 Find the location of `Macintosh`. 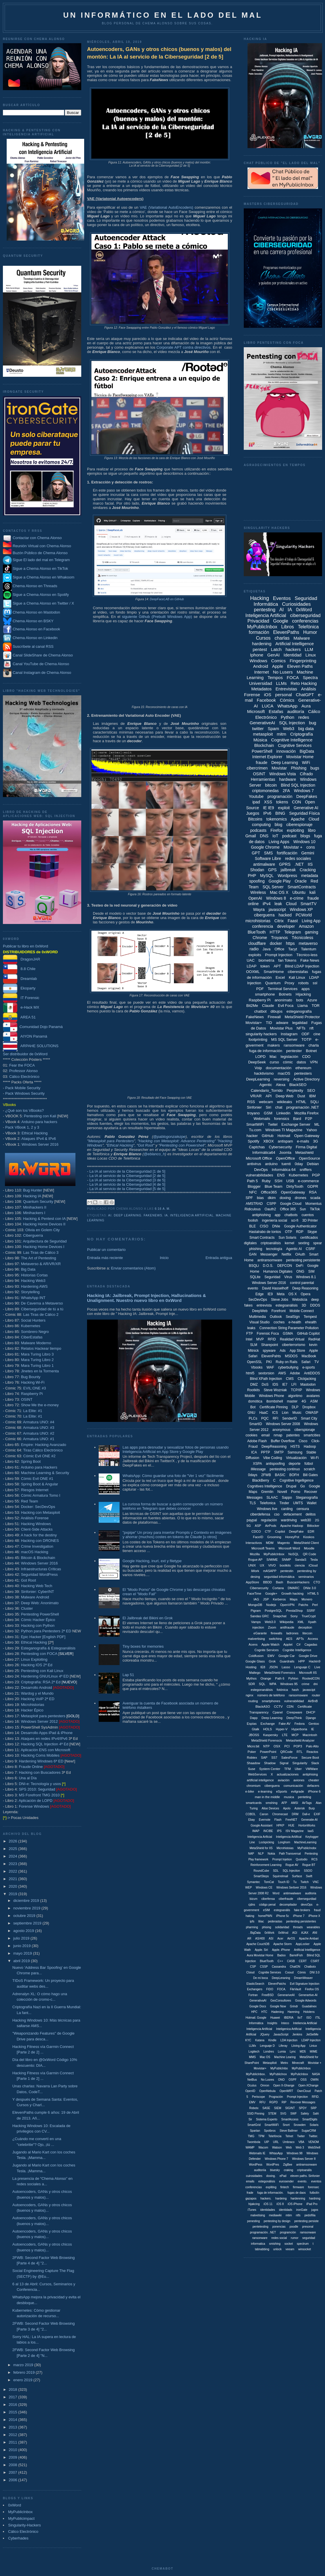

Macintosh is located at coordinates (310, 1735).